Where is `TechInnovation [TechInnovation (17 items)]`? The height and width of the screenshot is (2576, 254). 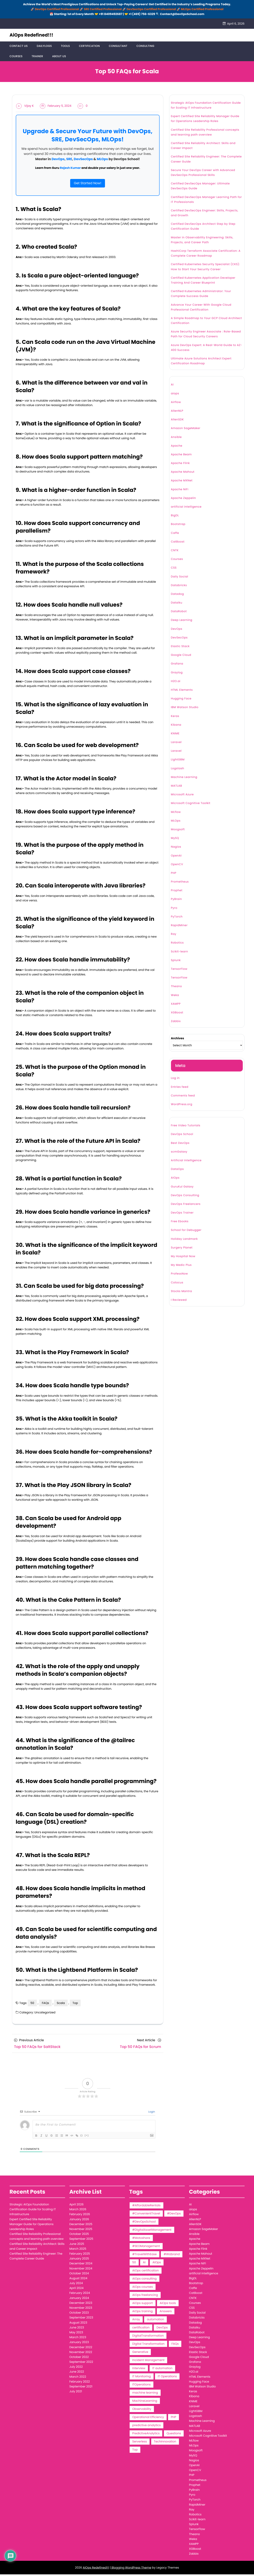 TechInnovation [TechInnovation (17 items)] is located at coordinates (165, 2443).